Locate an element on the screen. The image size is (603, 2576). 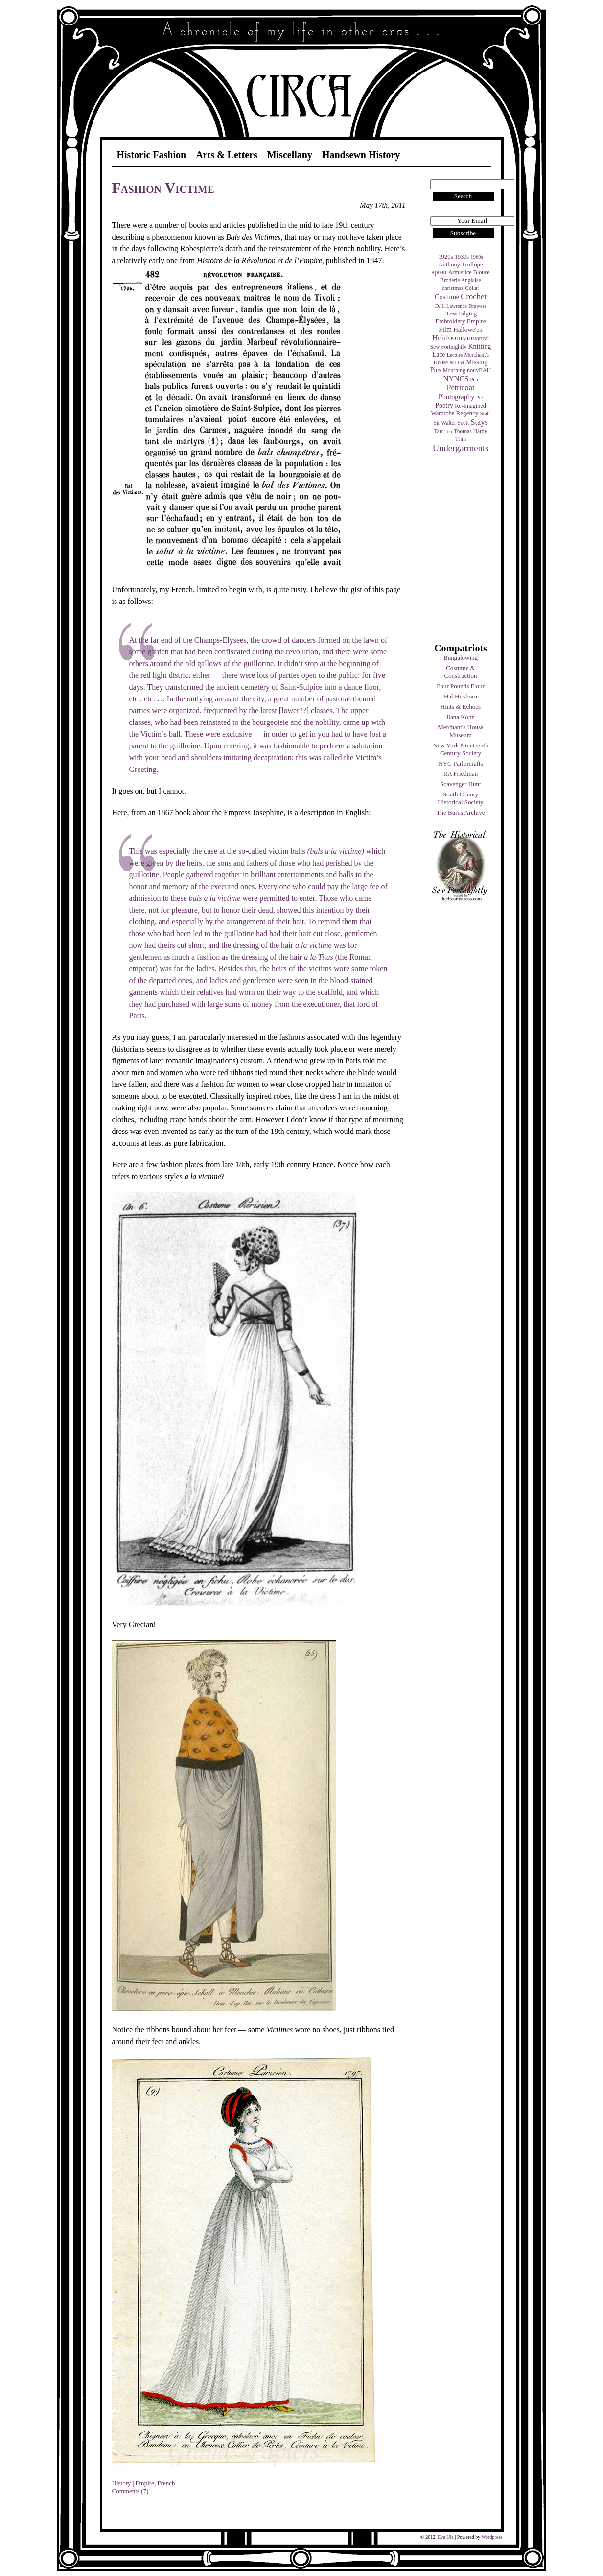
Edging [Edging (6 items)] is located at coordinates (468, 313).